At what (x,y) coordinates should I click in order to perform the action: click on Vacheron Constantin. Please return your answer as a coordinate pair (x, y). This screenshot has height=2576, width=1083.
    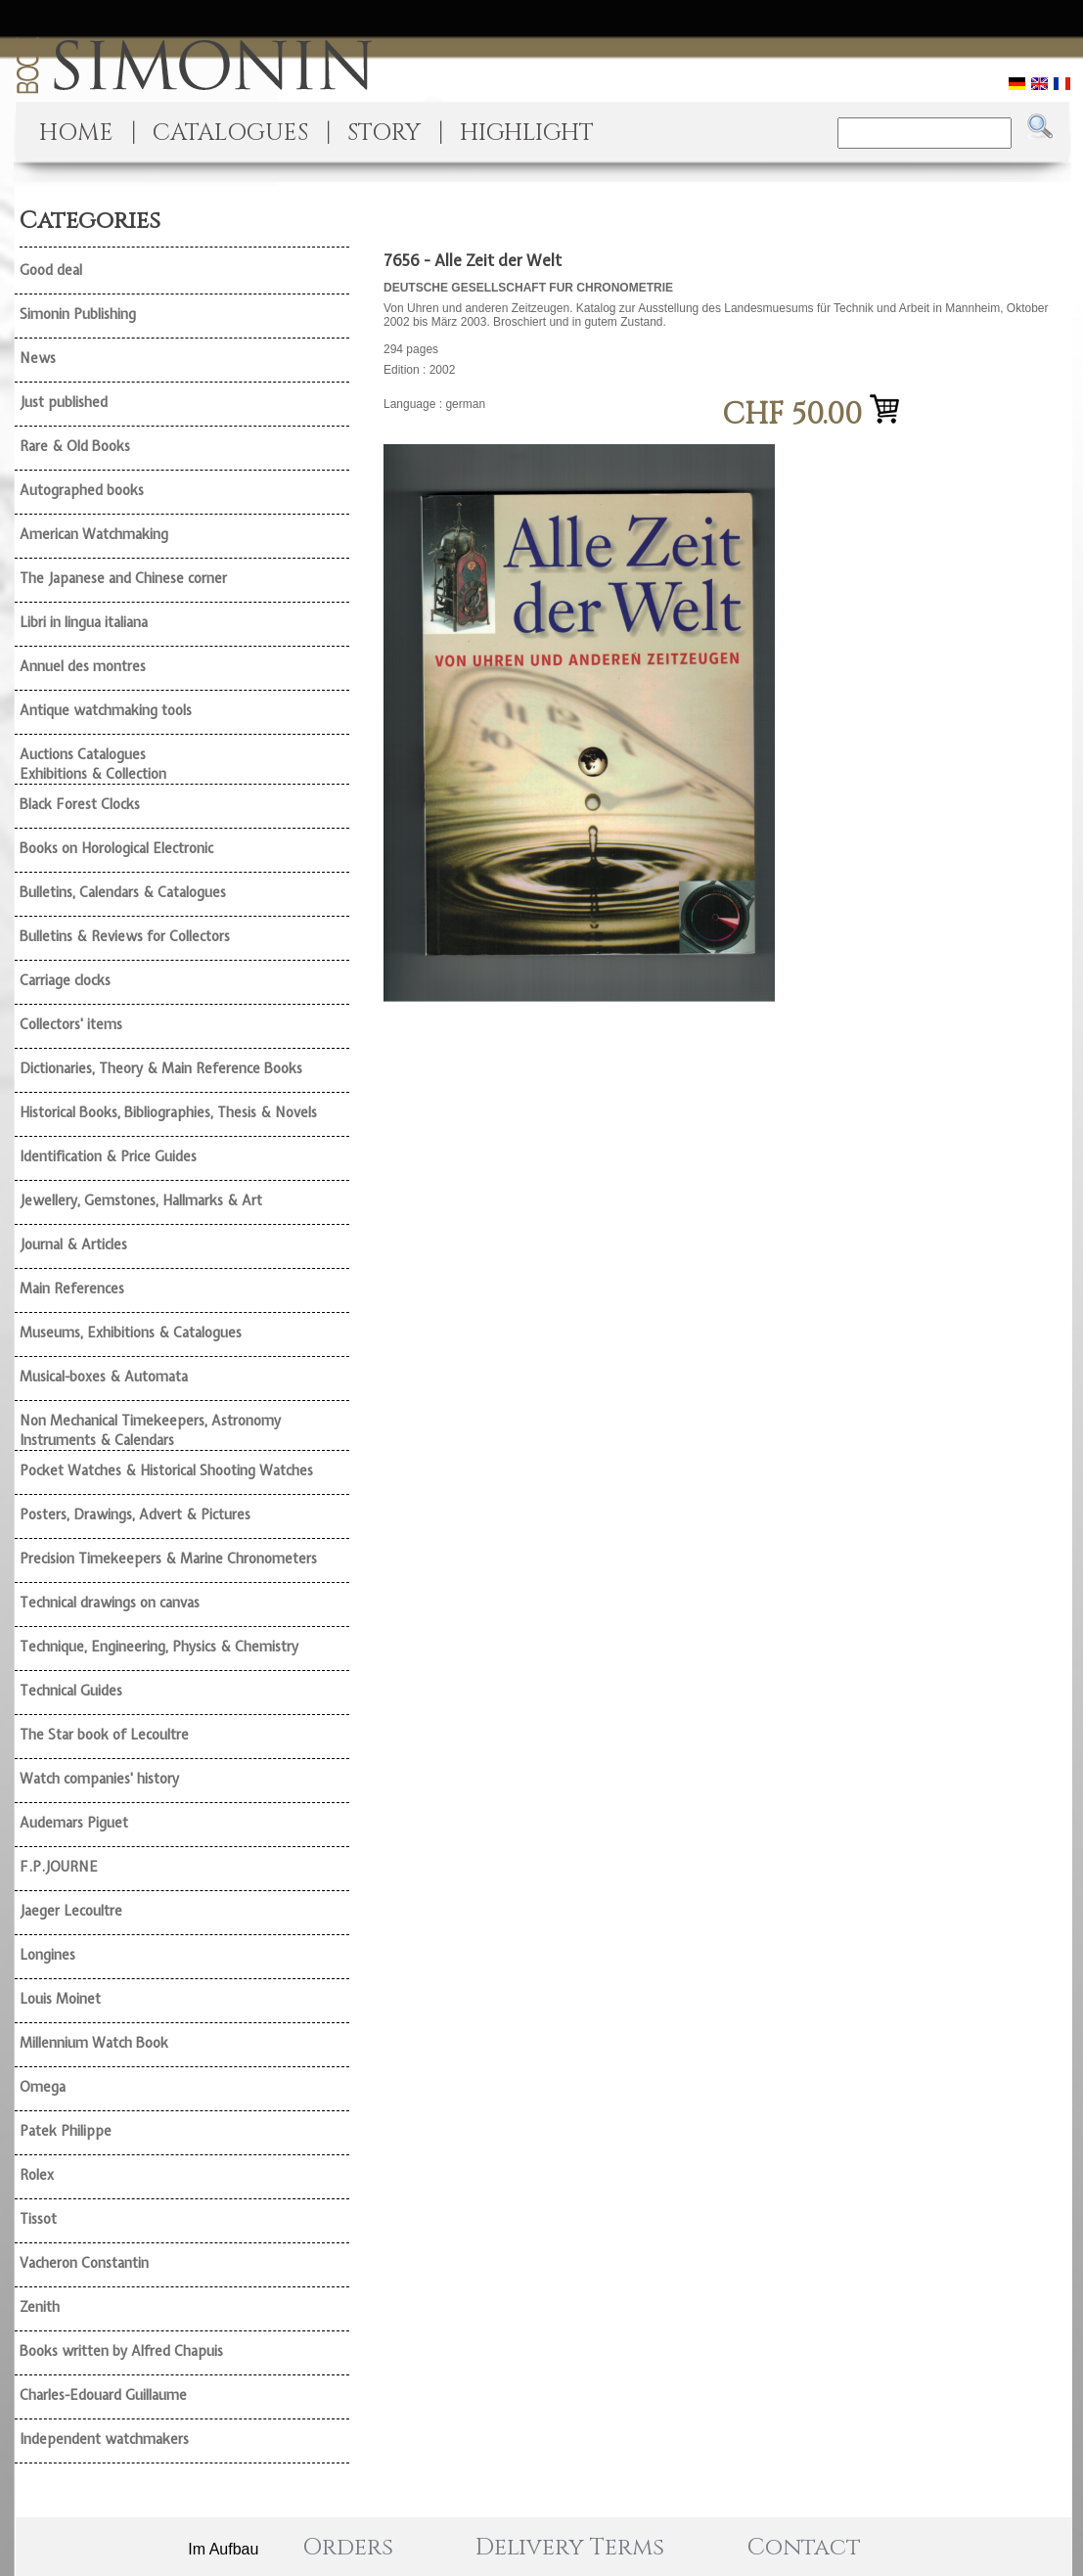
    Looking at the image, I should click on (84, 2263).